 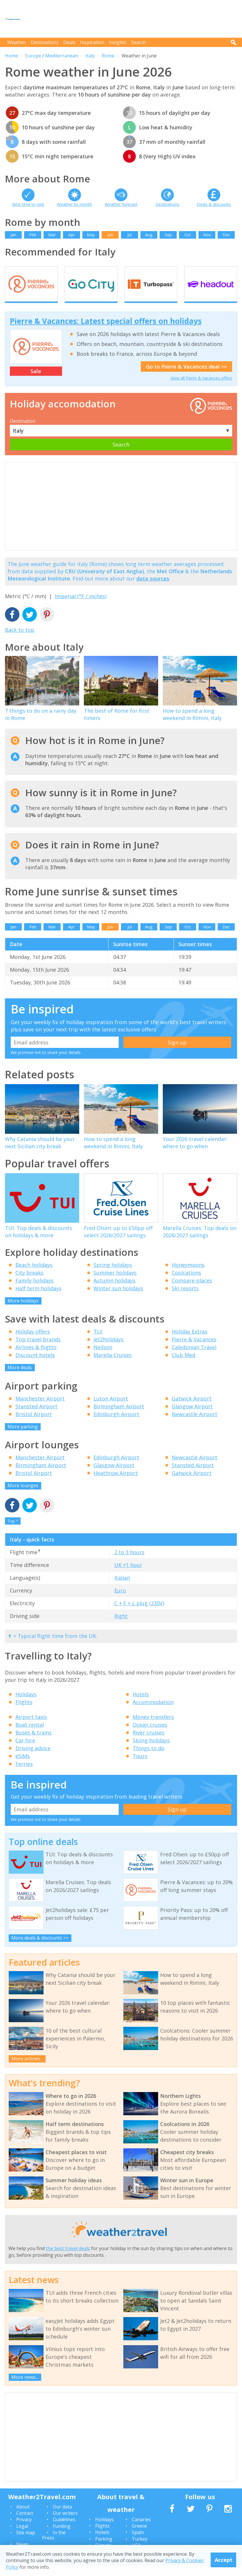 I want to click on Jun, so click(x=110, y=234).